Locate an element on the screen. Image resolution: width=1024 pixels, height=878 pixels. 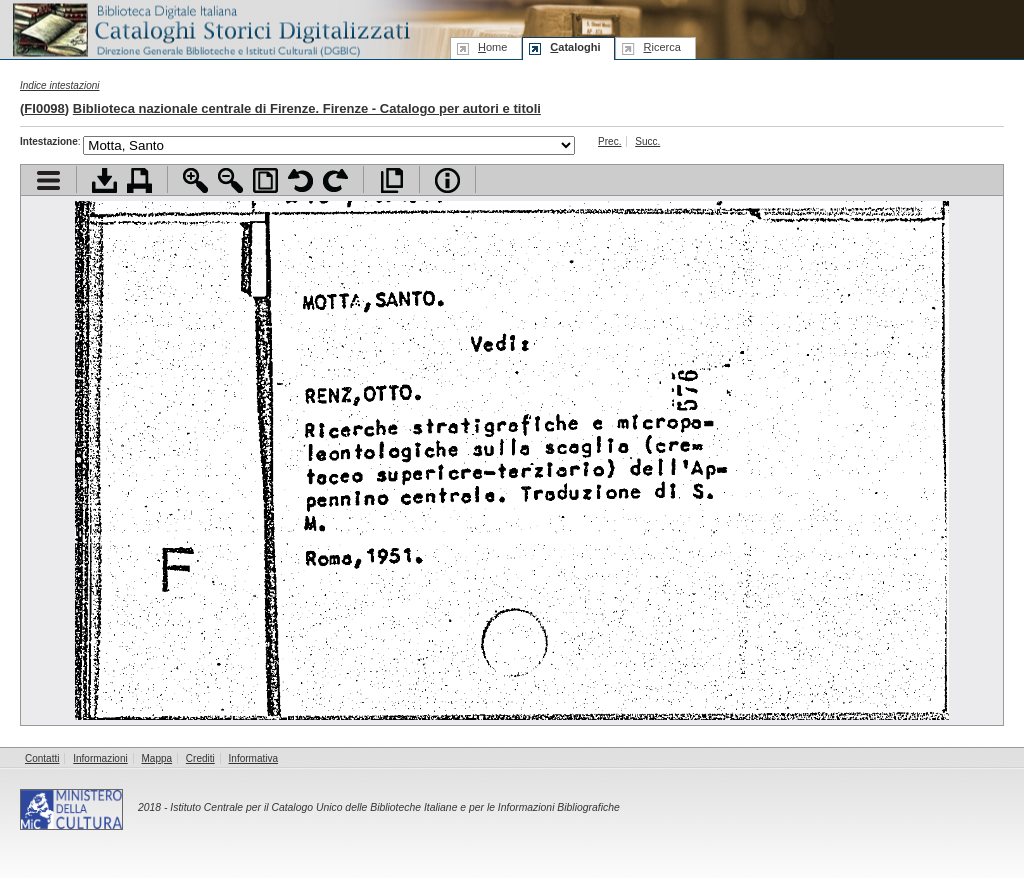
FI0098 is located at coordinates (44, 108).